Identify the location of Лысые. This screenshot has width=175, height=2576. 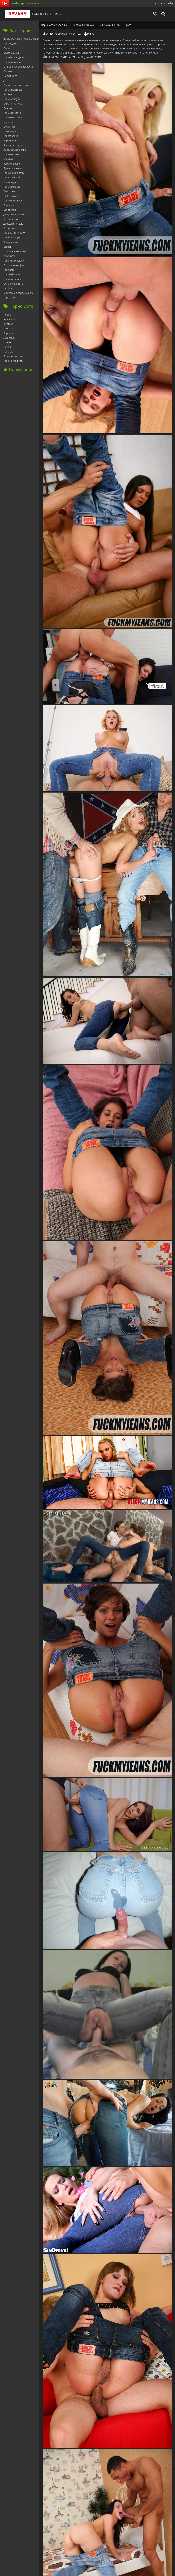
(7, 48).